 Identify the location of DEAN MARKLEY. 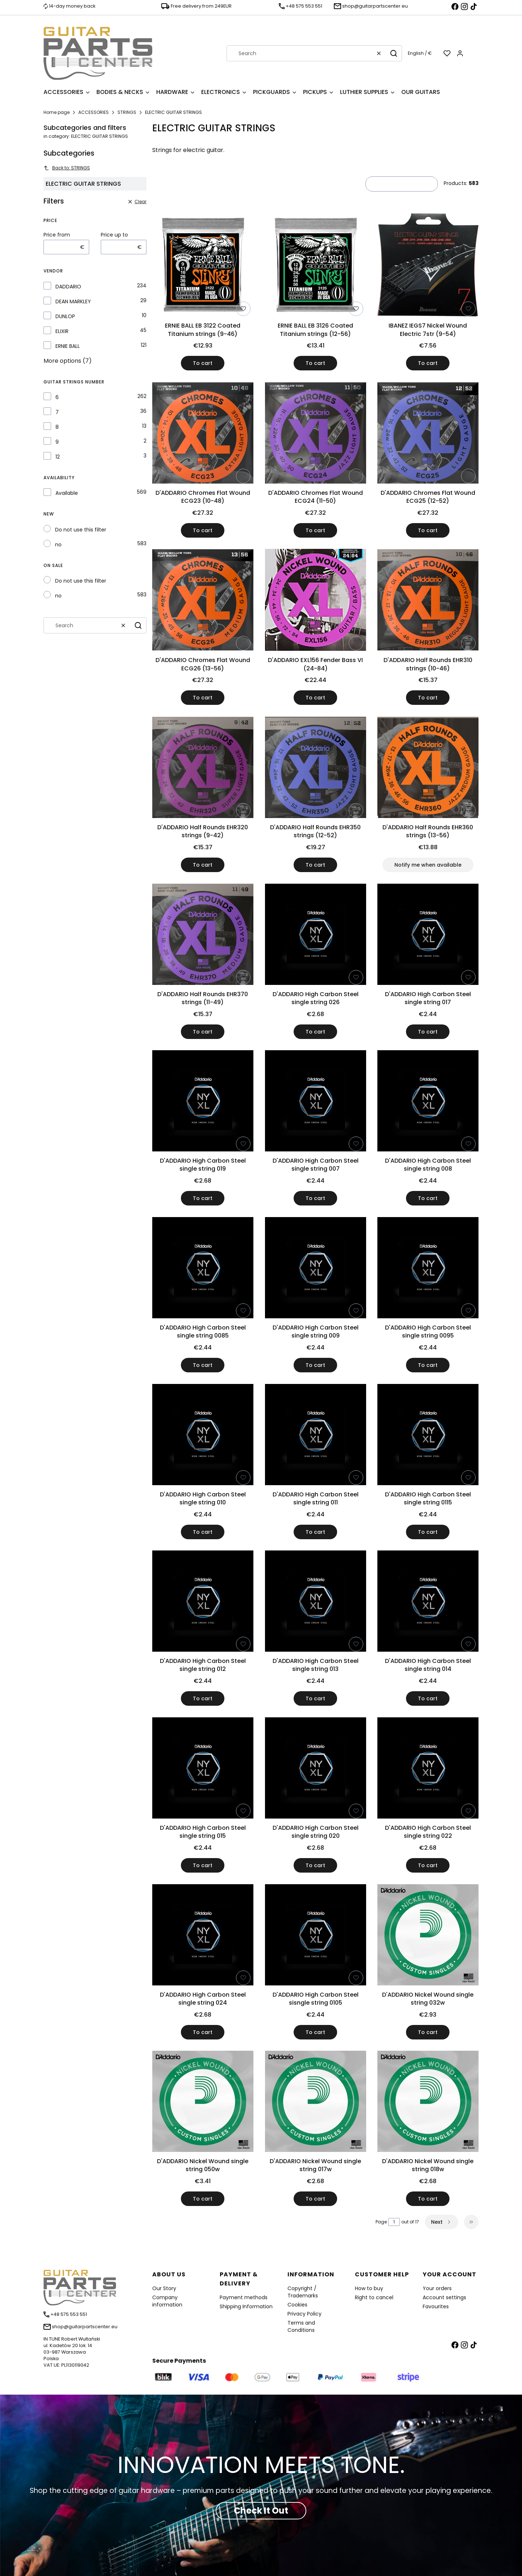
(73, 301).